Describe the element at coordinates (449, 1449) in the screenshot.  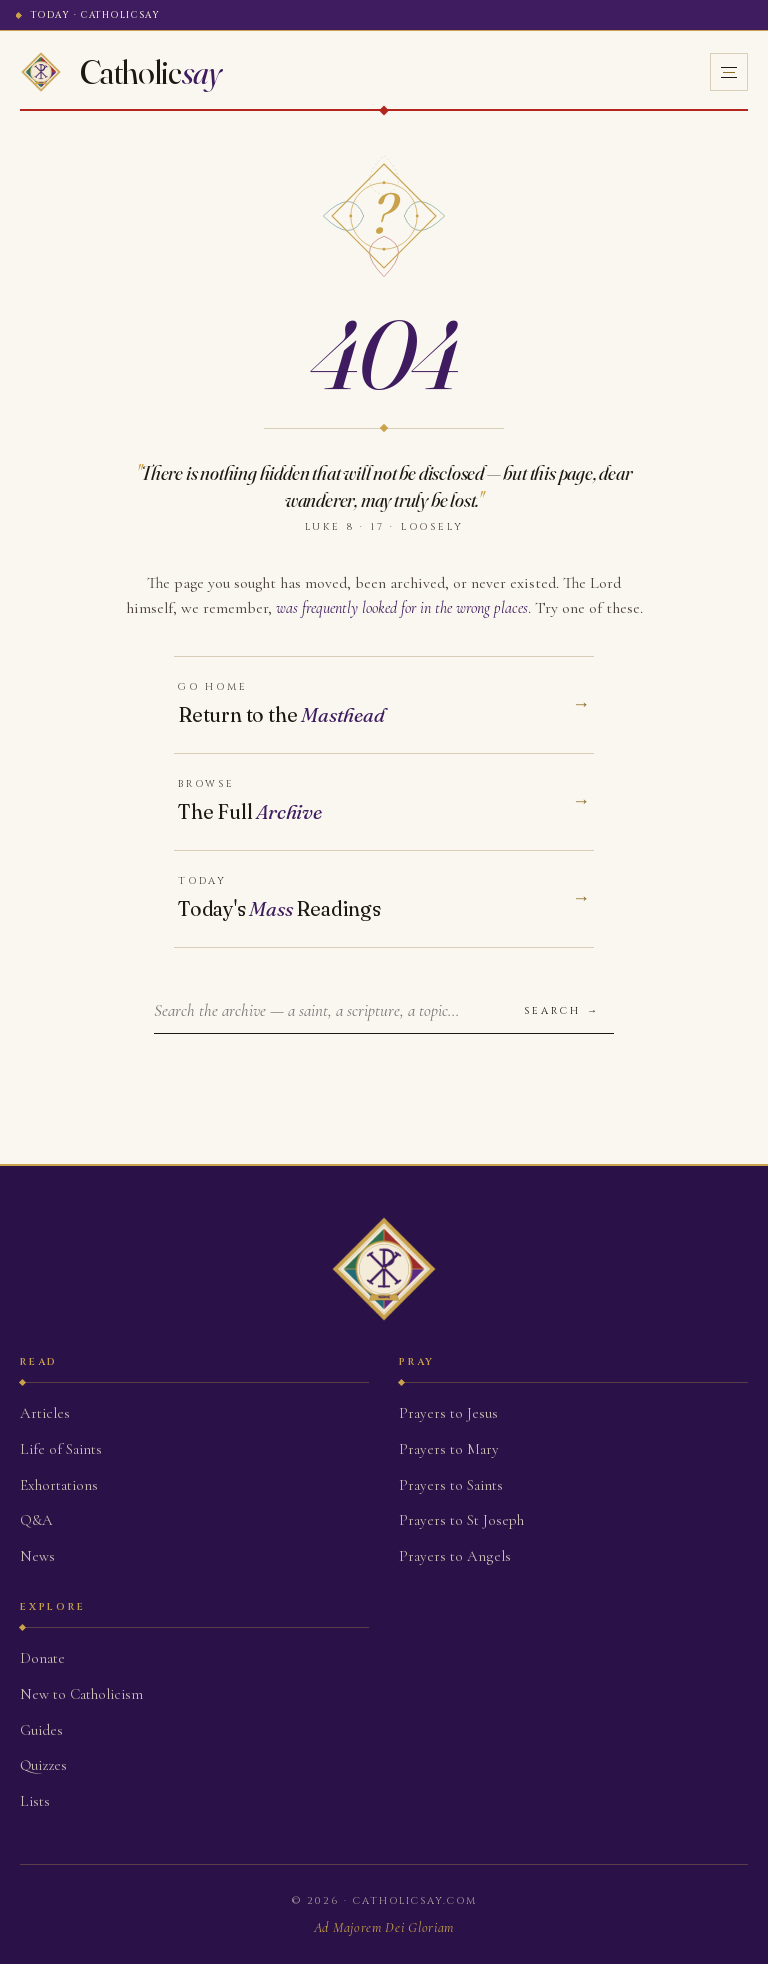
I see `Prayers to Mary` at that location.